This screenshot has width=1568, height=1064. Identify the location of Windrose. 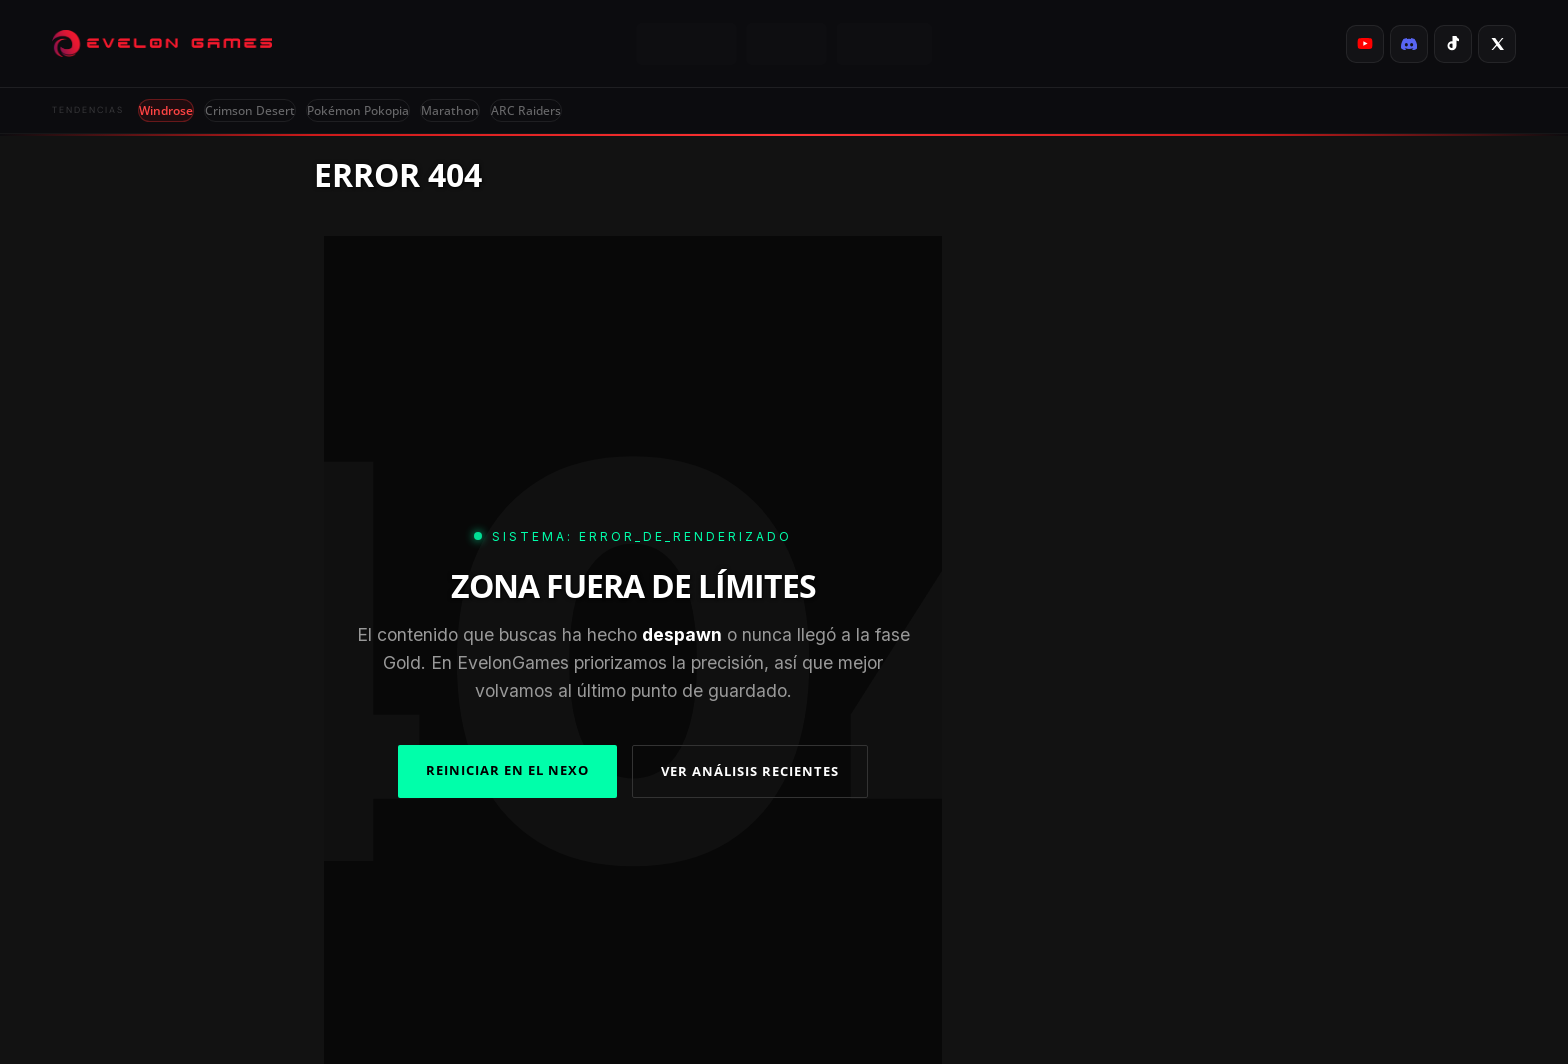
(166, 110).